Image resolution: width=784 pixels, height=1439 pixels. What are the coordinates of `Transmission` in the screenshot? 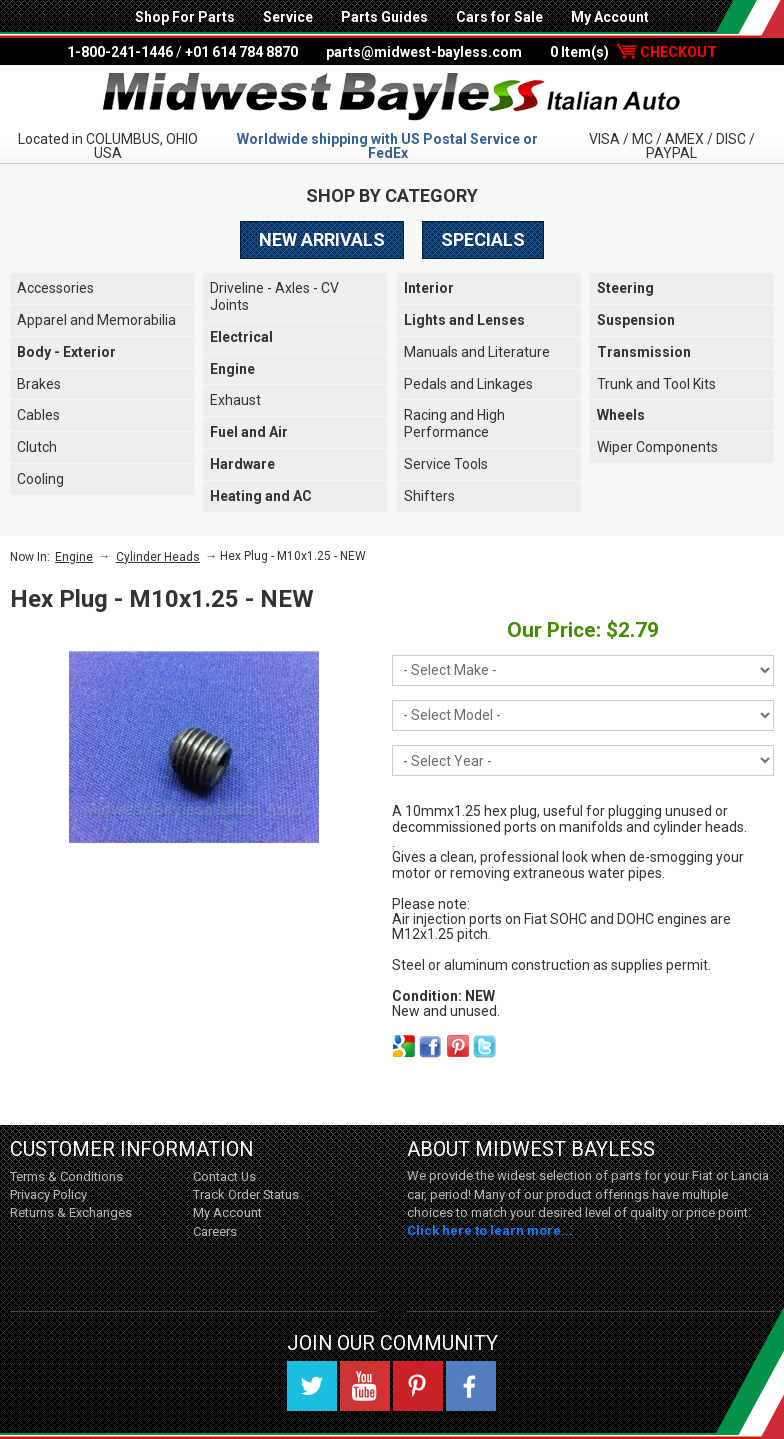 It's located at (644, 352).